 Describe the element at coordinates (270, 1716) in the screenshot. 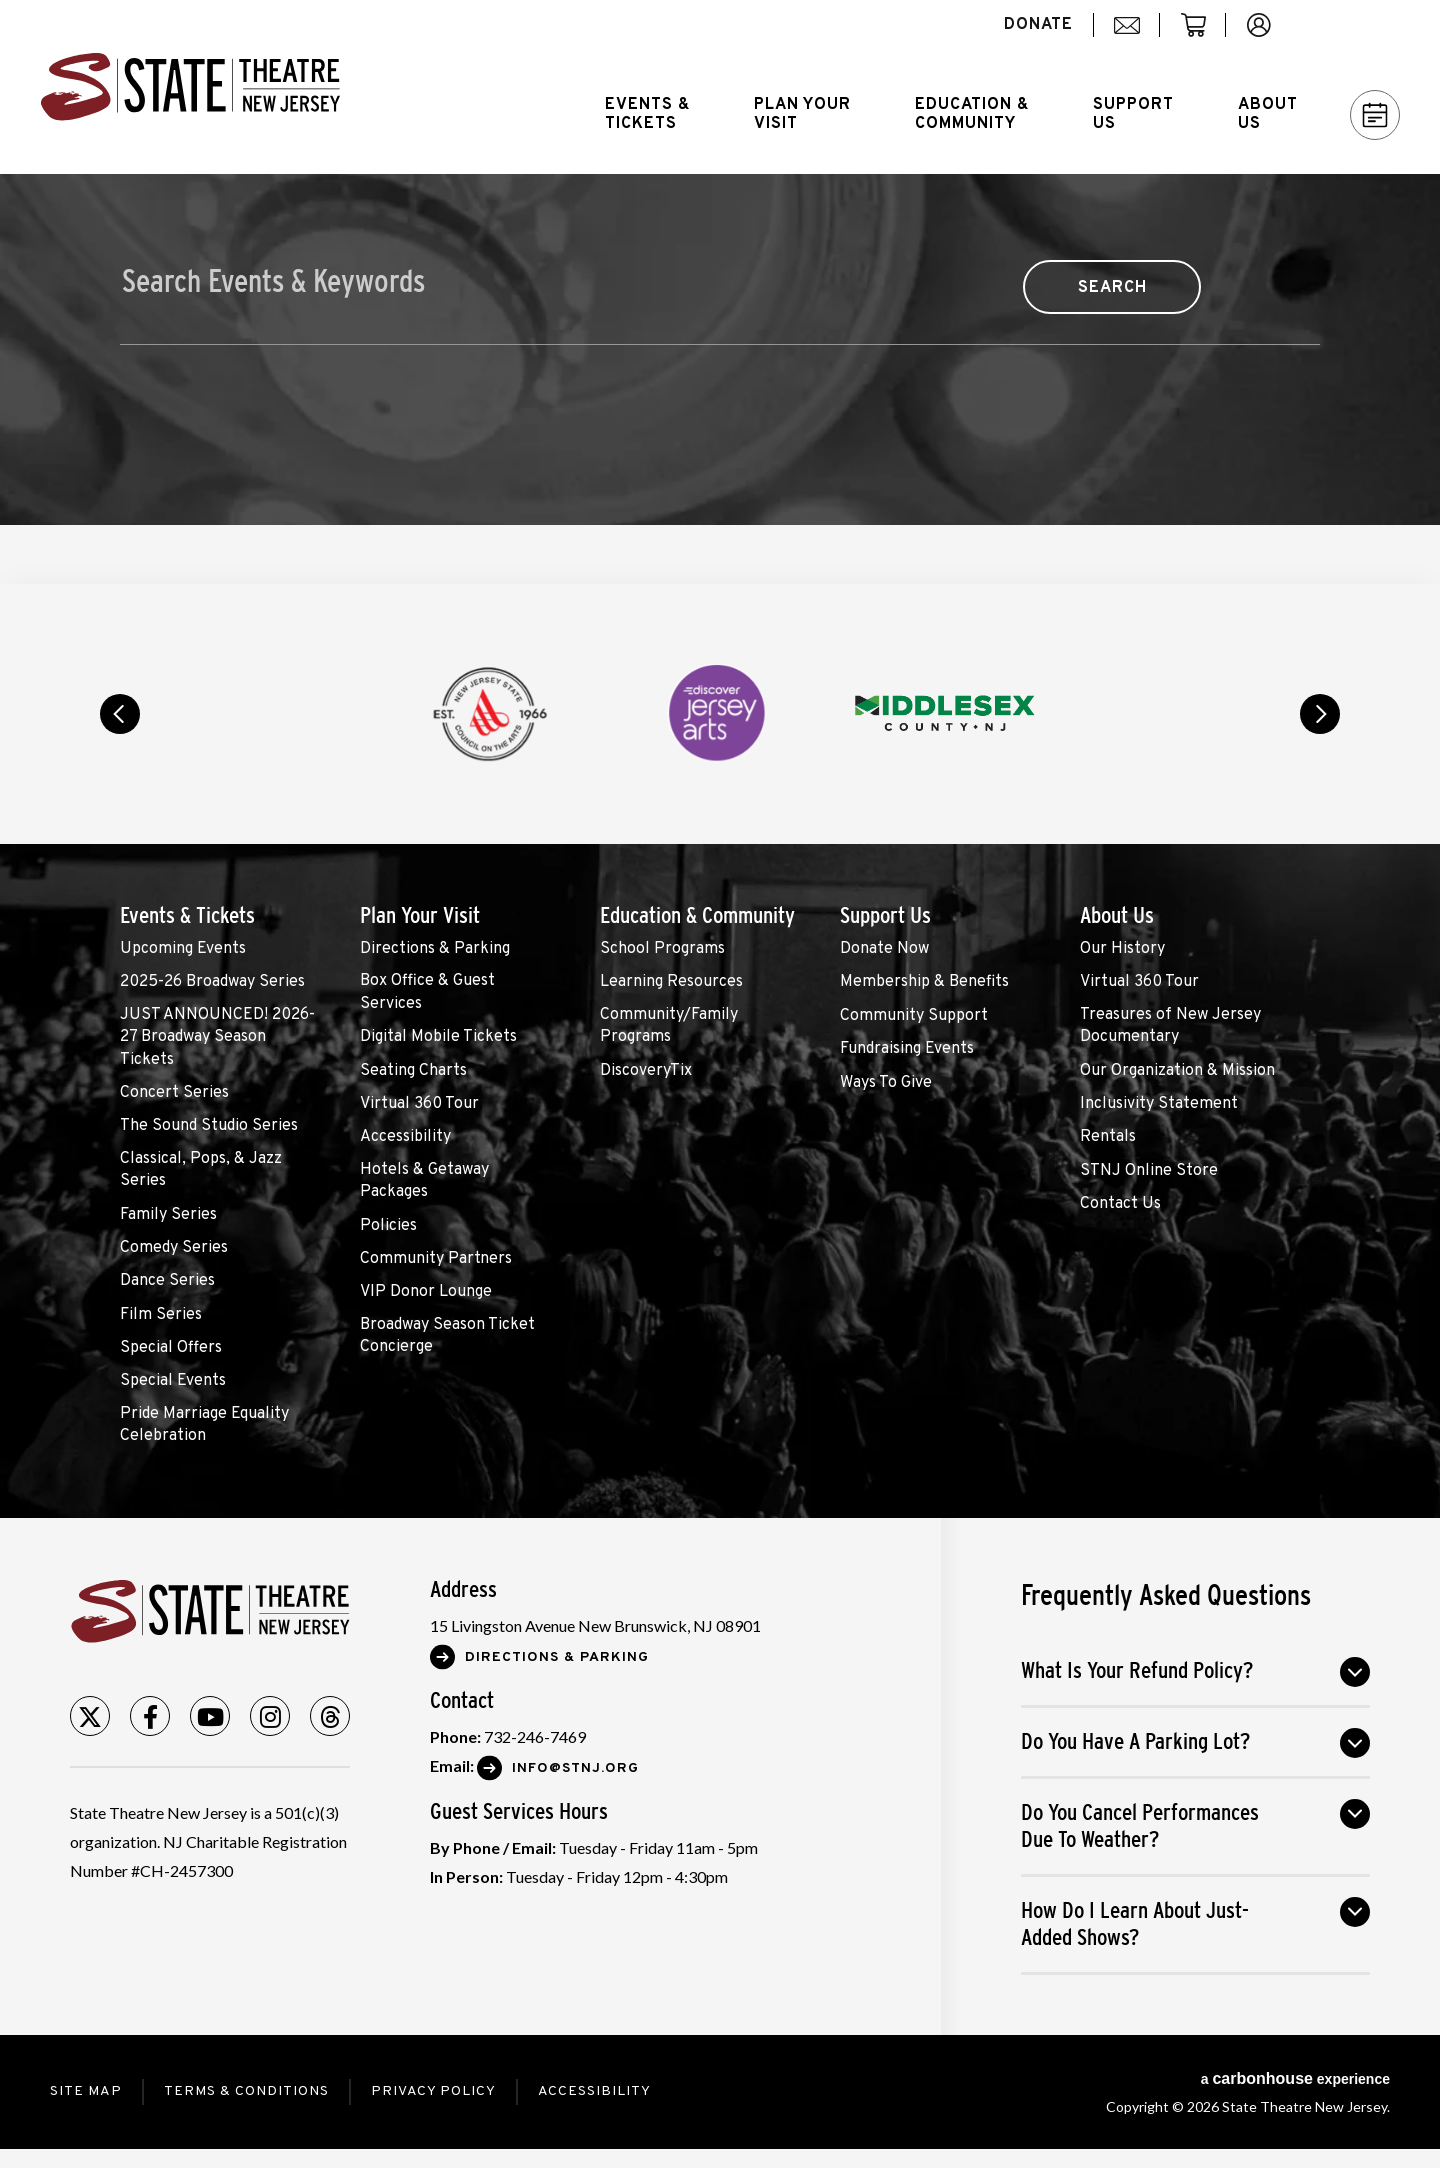

I see `[Instagram]` at that location.